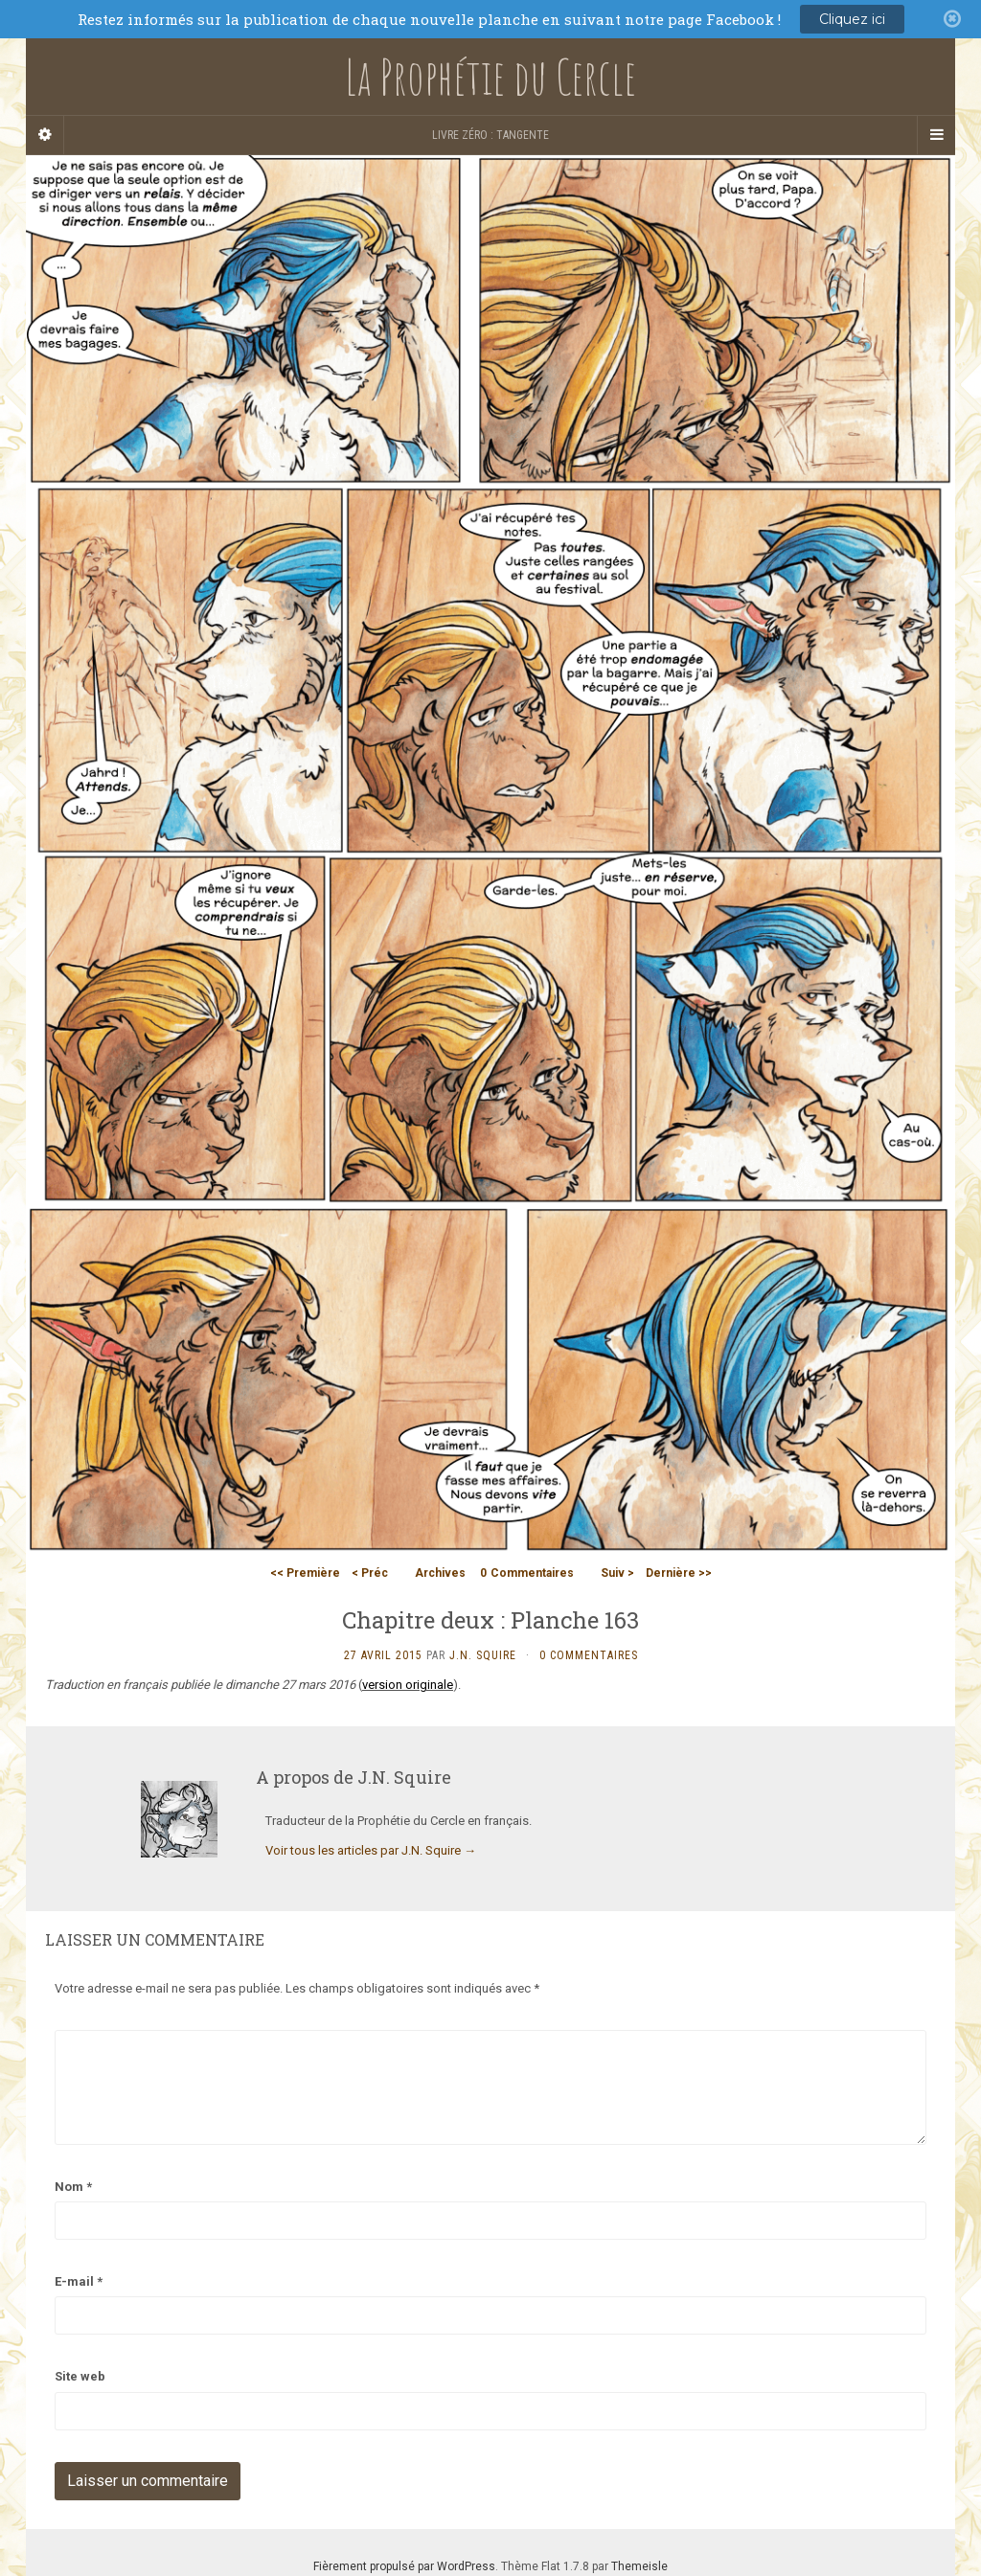 Image resolution: width=981 pixels, height=2576 pixels. Describe the element at coordinates (639, 2566) in the screenshot. I see `Themeisle` at that location.